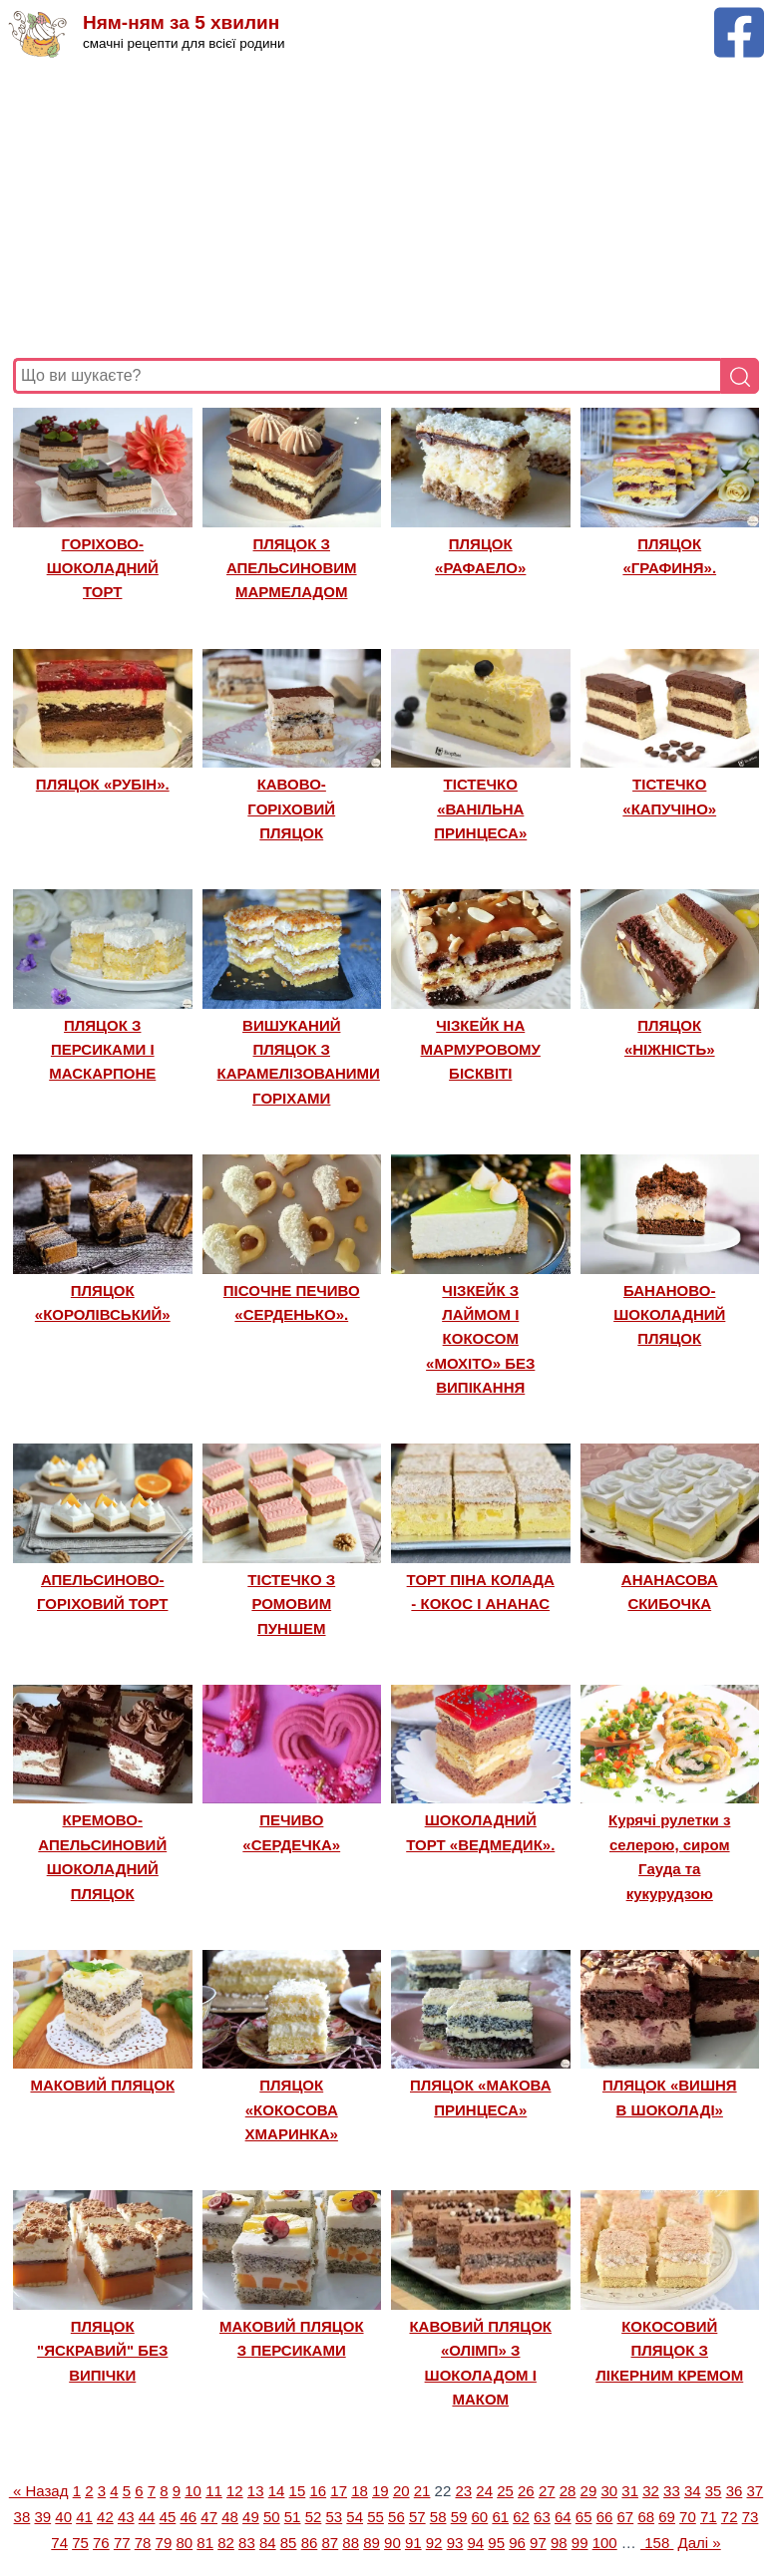 The height and width of the screenshot is (2576, 772). I want to click on 12, so click(234, 2490).